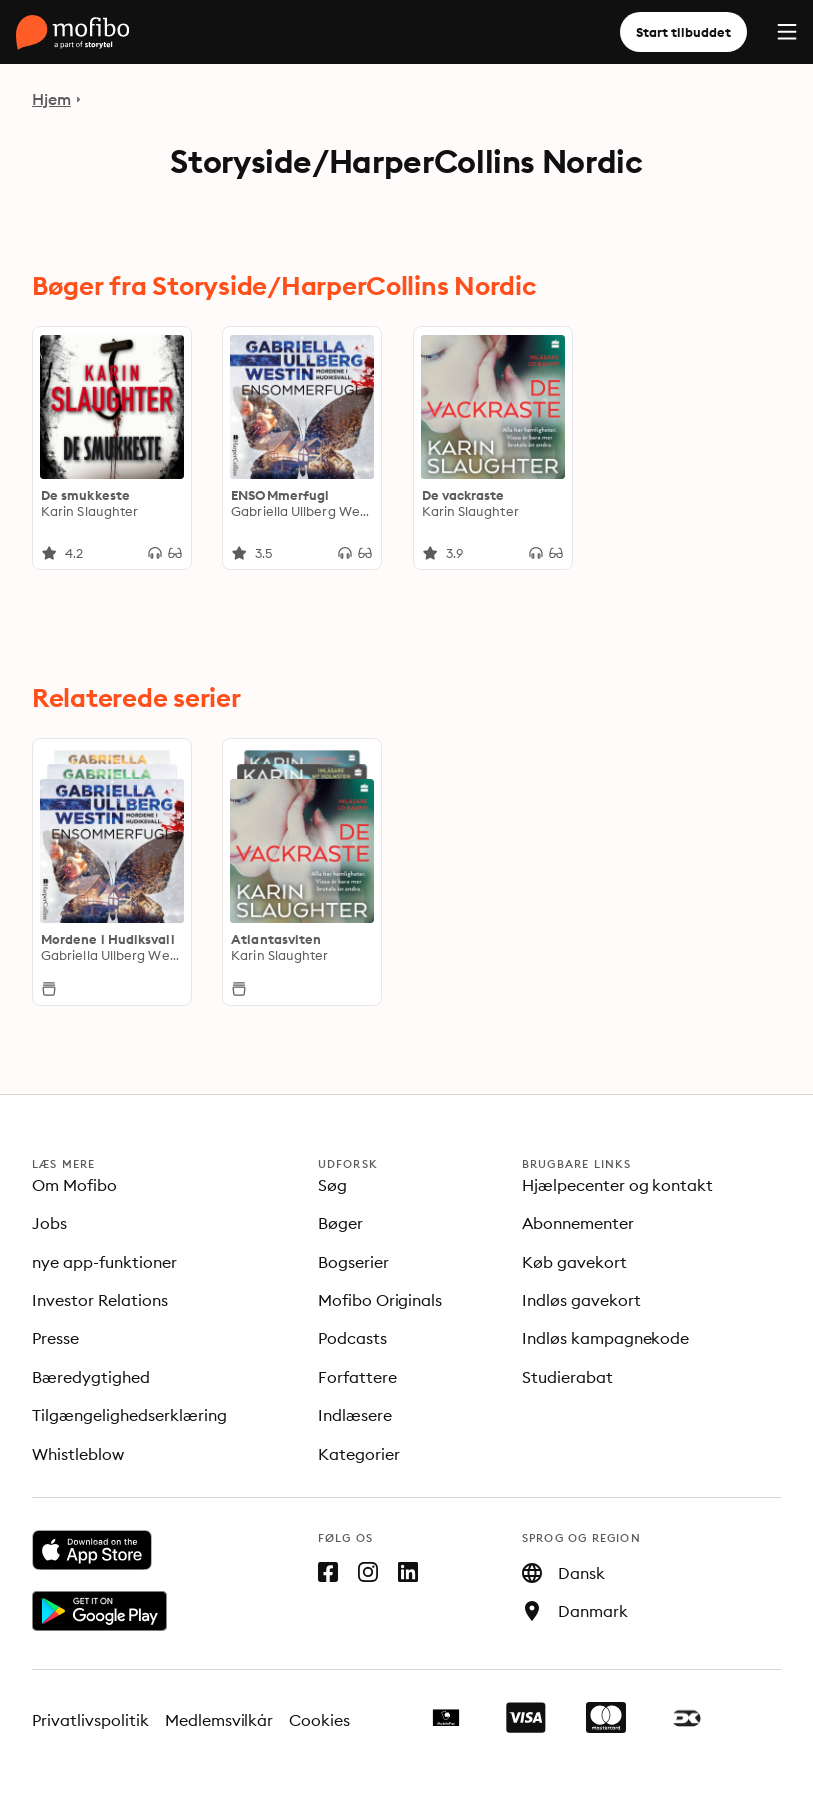  What do you see at coordinates (91, 1377) in the screenshot?
I see `Bæredygtighed` at bounding box center [91, 1377].